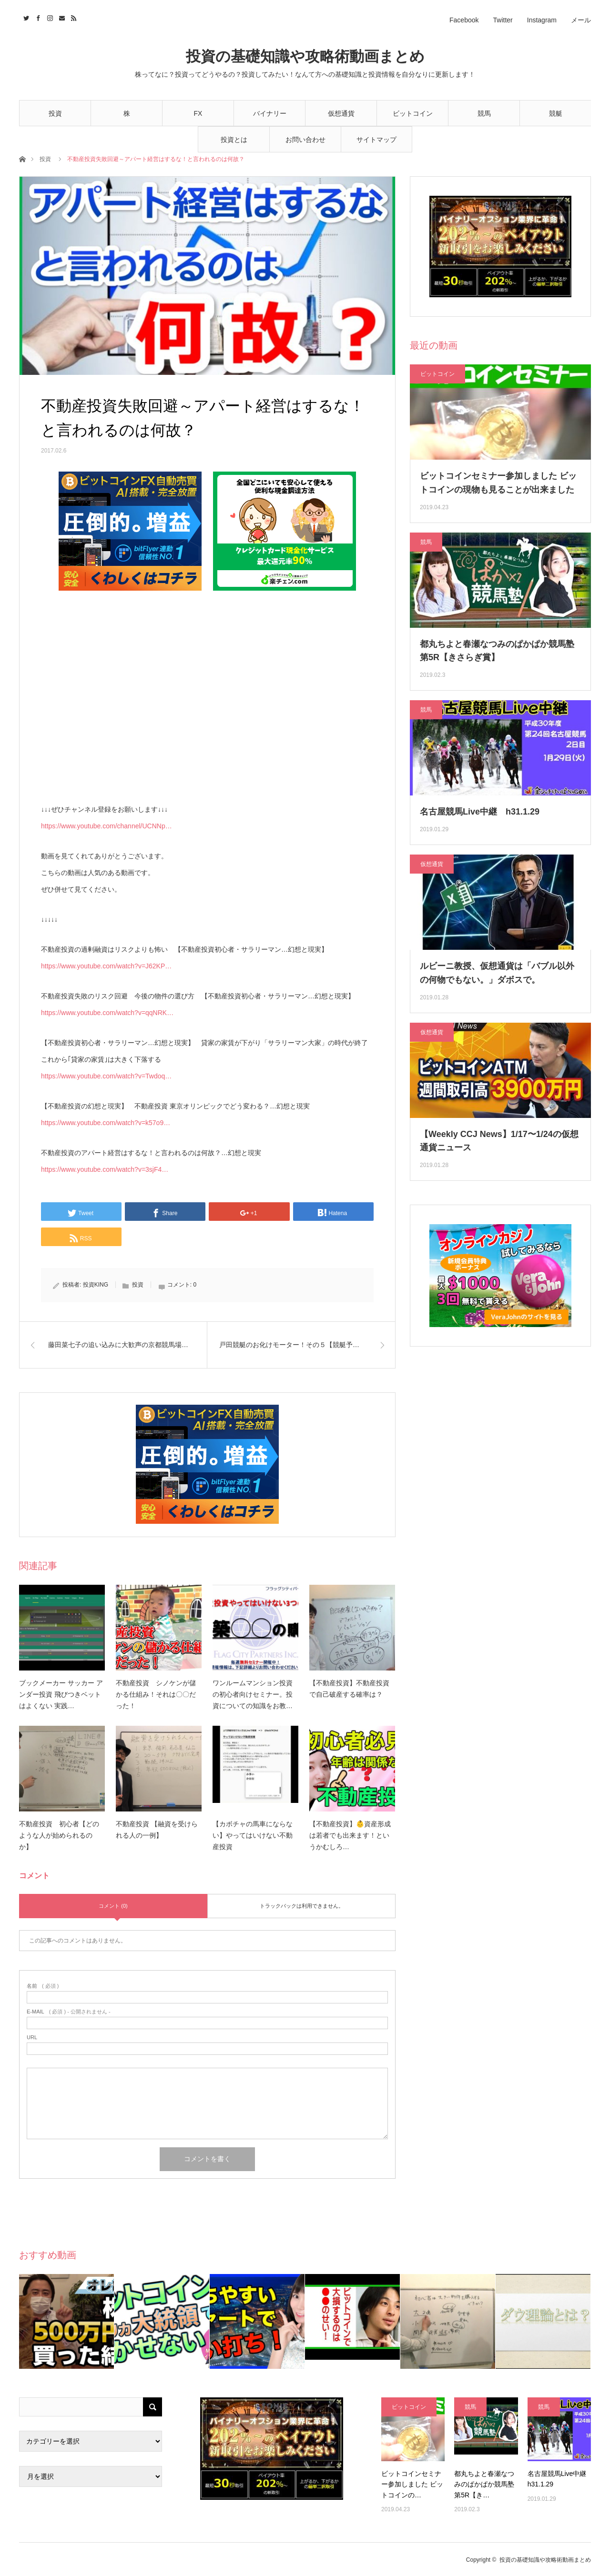  Describe the element at coordinates (497, 973) in the screenshot. I see `ルビーニ教授、仮想通貨は「バブル以外の何物でもない。」ダボスで。` at that location.